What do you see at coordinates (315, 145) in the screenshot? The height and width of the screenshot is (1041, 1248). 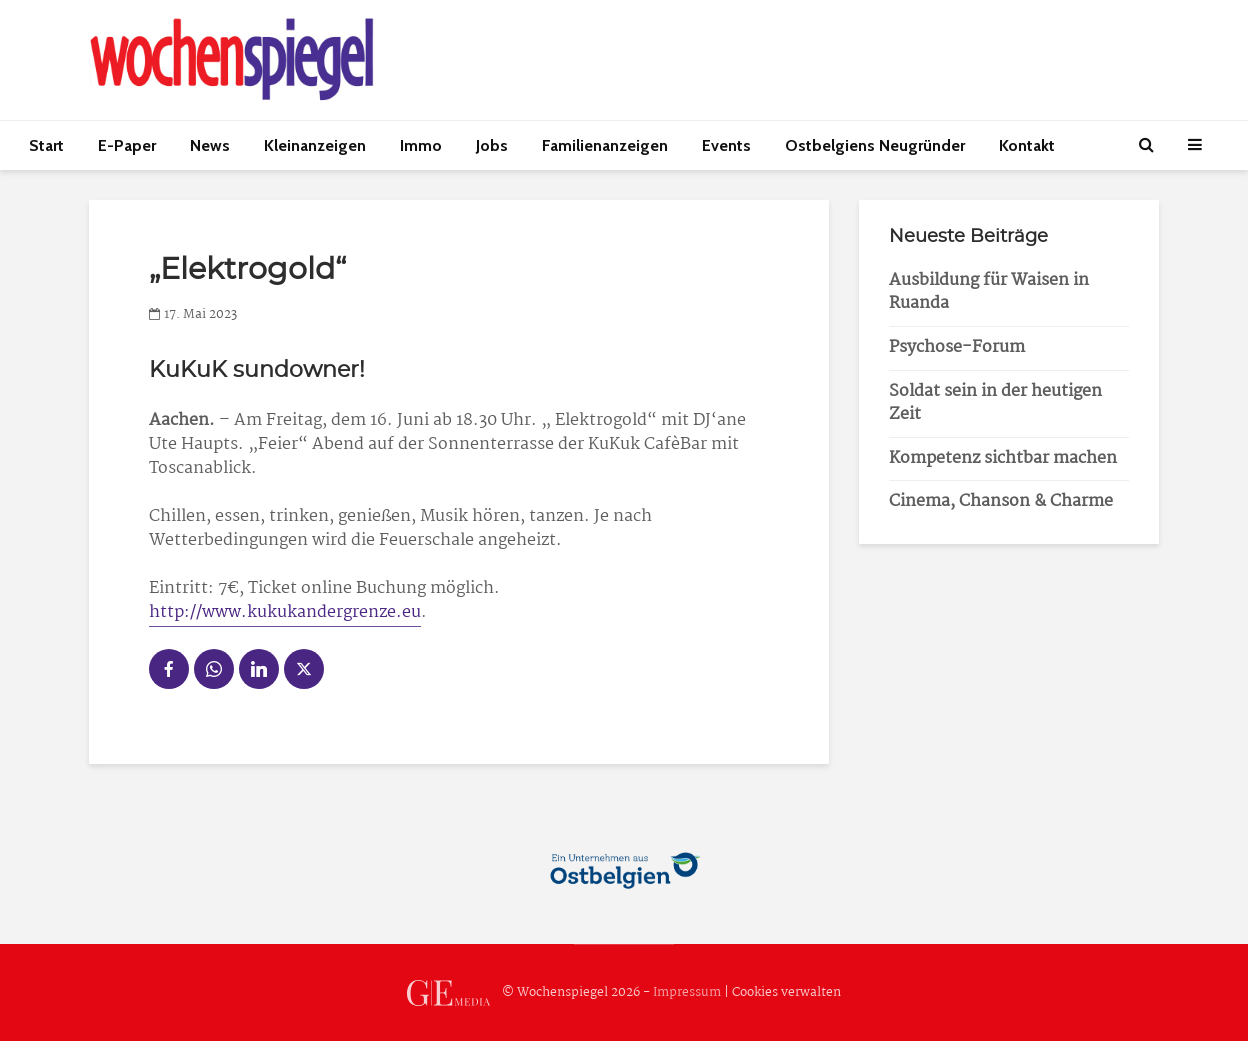 I see `Kleinanzeigen` at bounding box center [315, 145].